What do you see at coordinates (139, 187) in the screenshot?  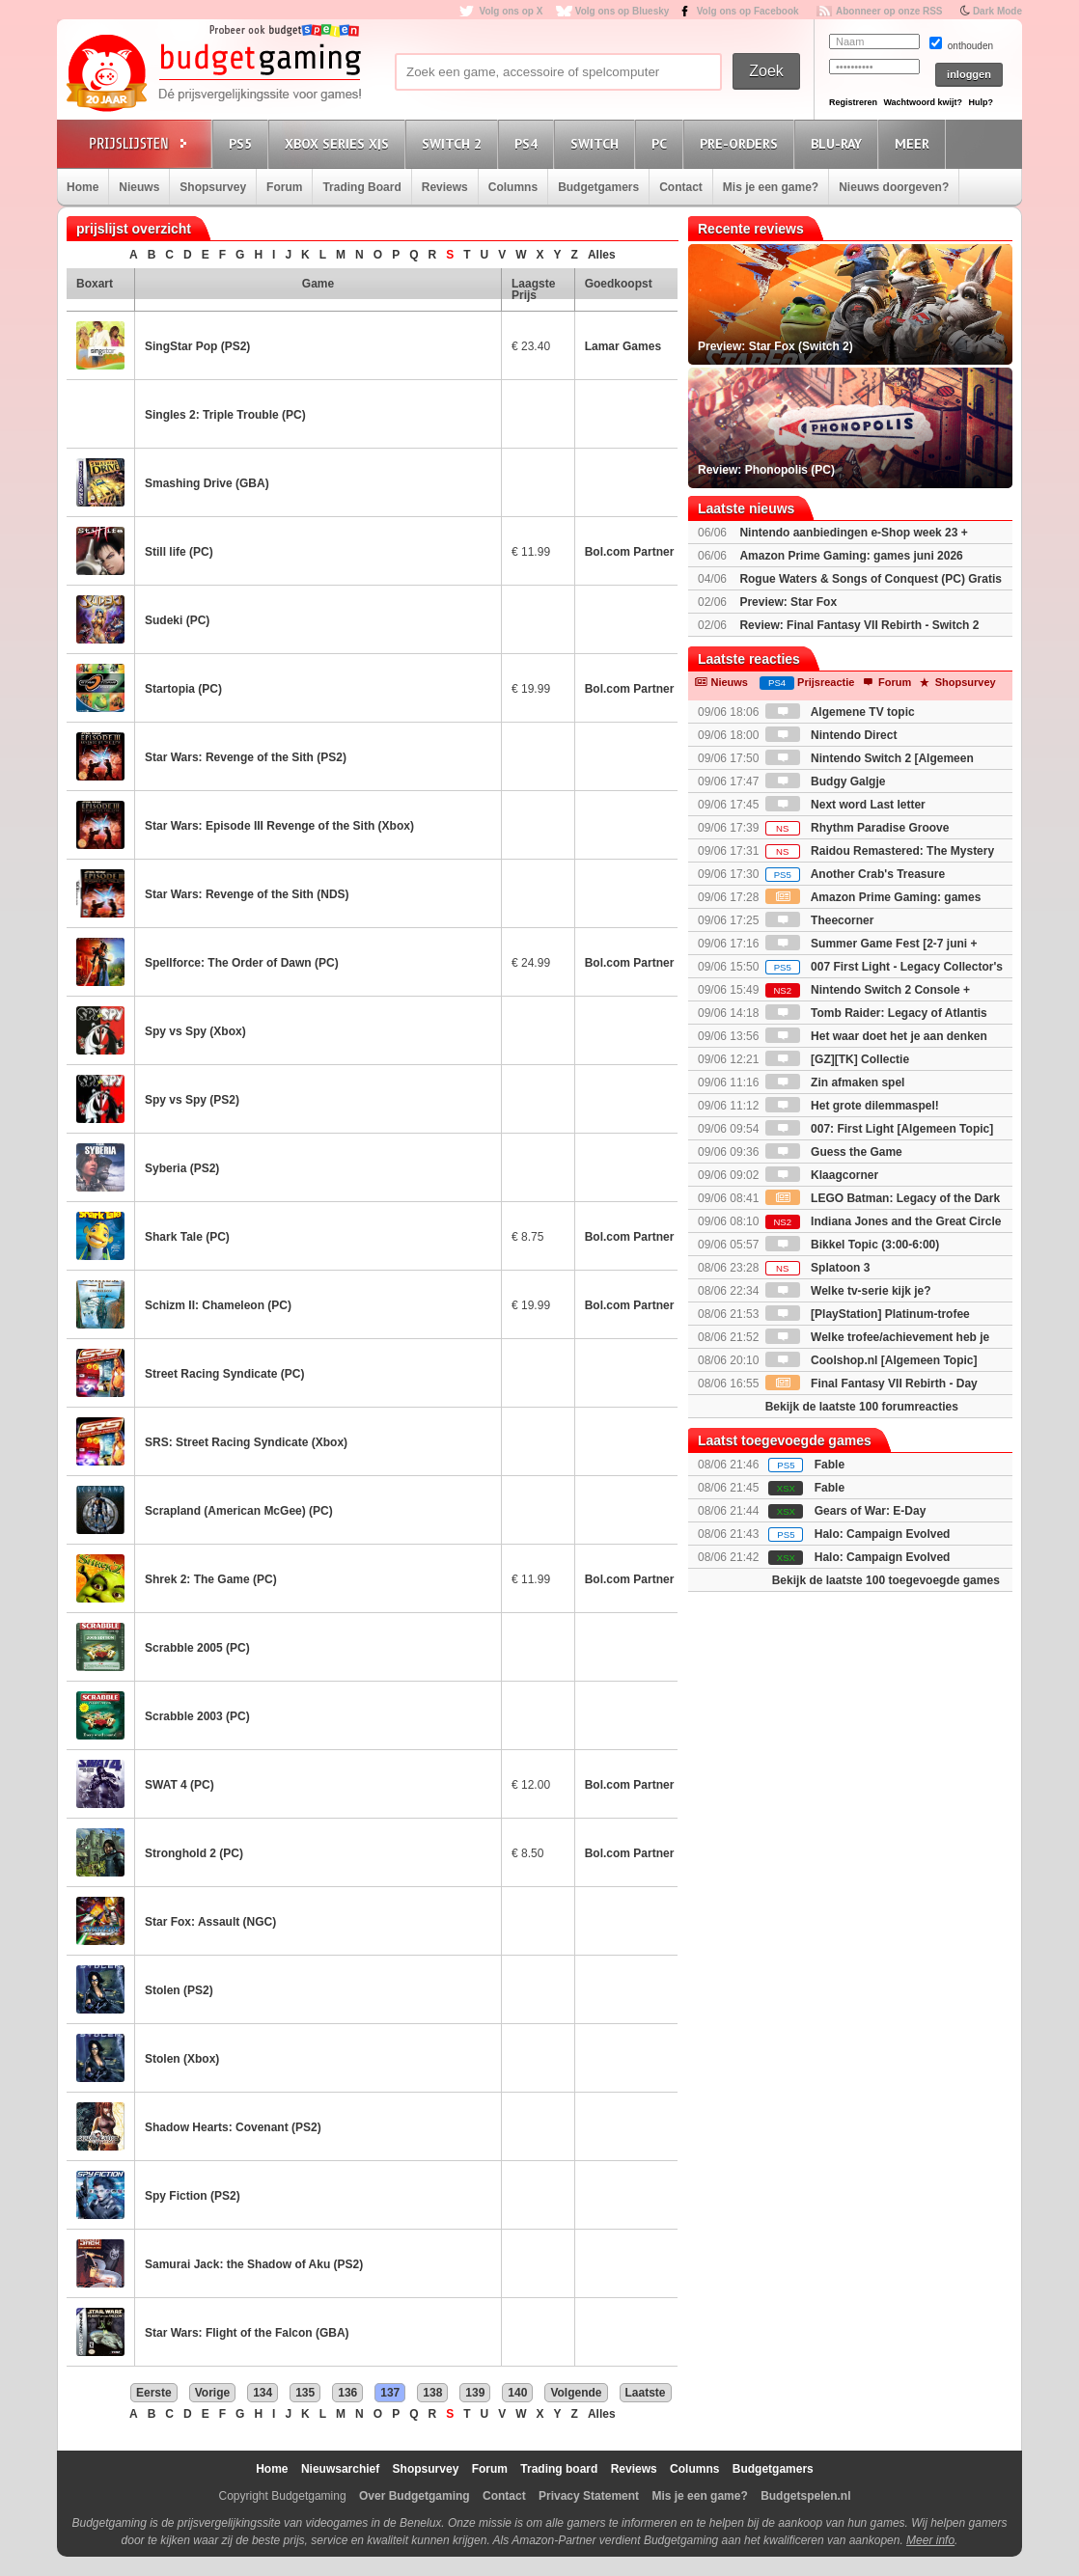 I see `Nieuws` at bounding box center [139, 187].